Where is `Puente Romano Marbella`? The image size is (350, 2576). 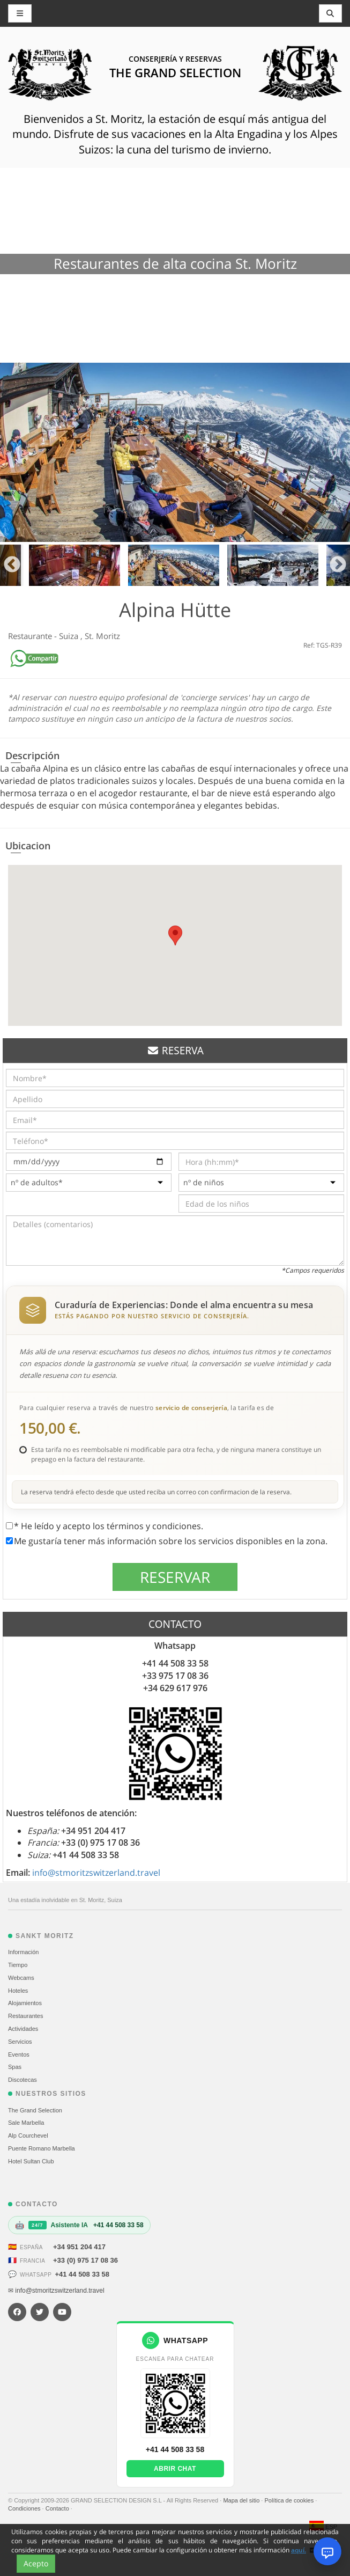
Puente Romano Marbella is located at coordinates (41, 2148).